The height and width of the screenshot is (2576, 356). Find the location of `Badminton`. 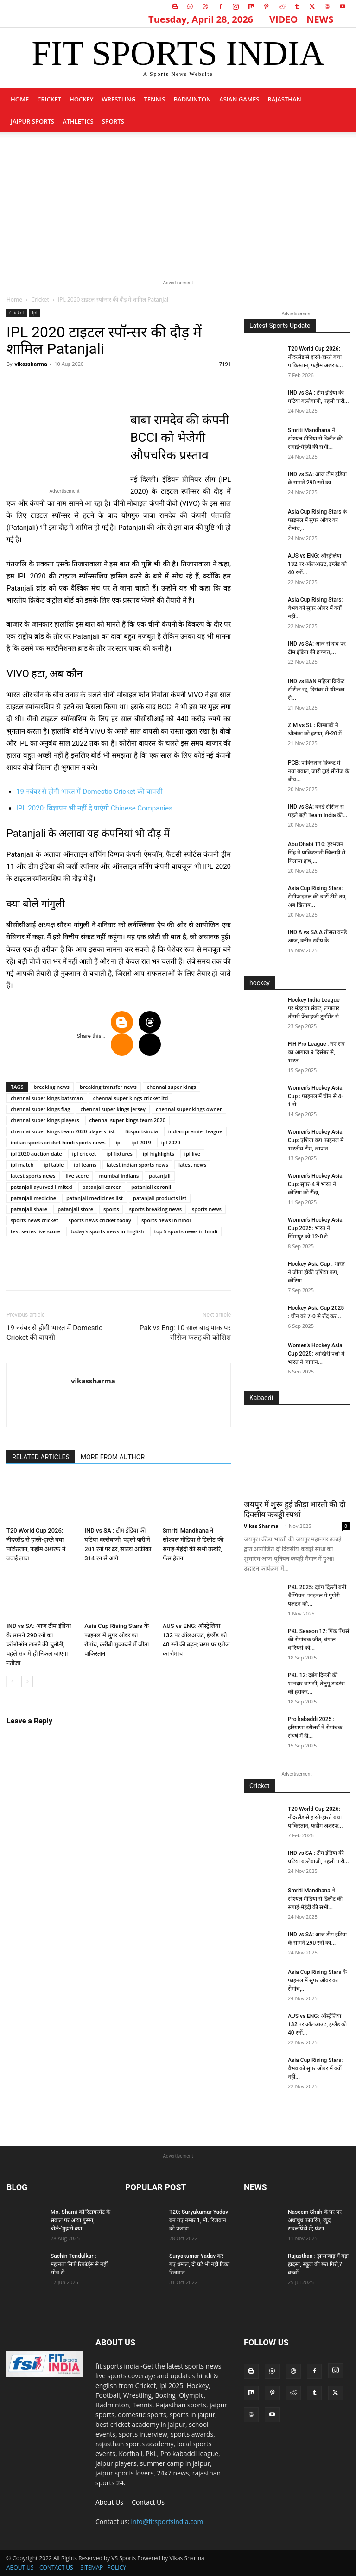

Badminton is located at coordinates (192, 99).